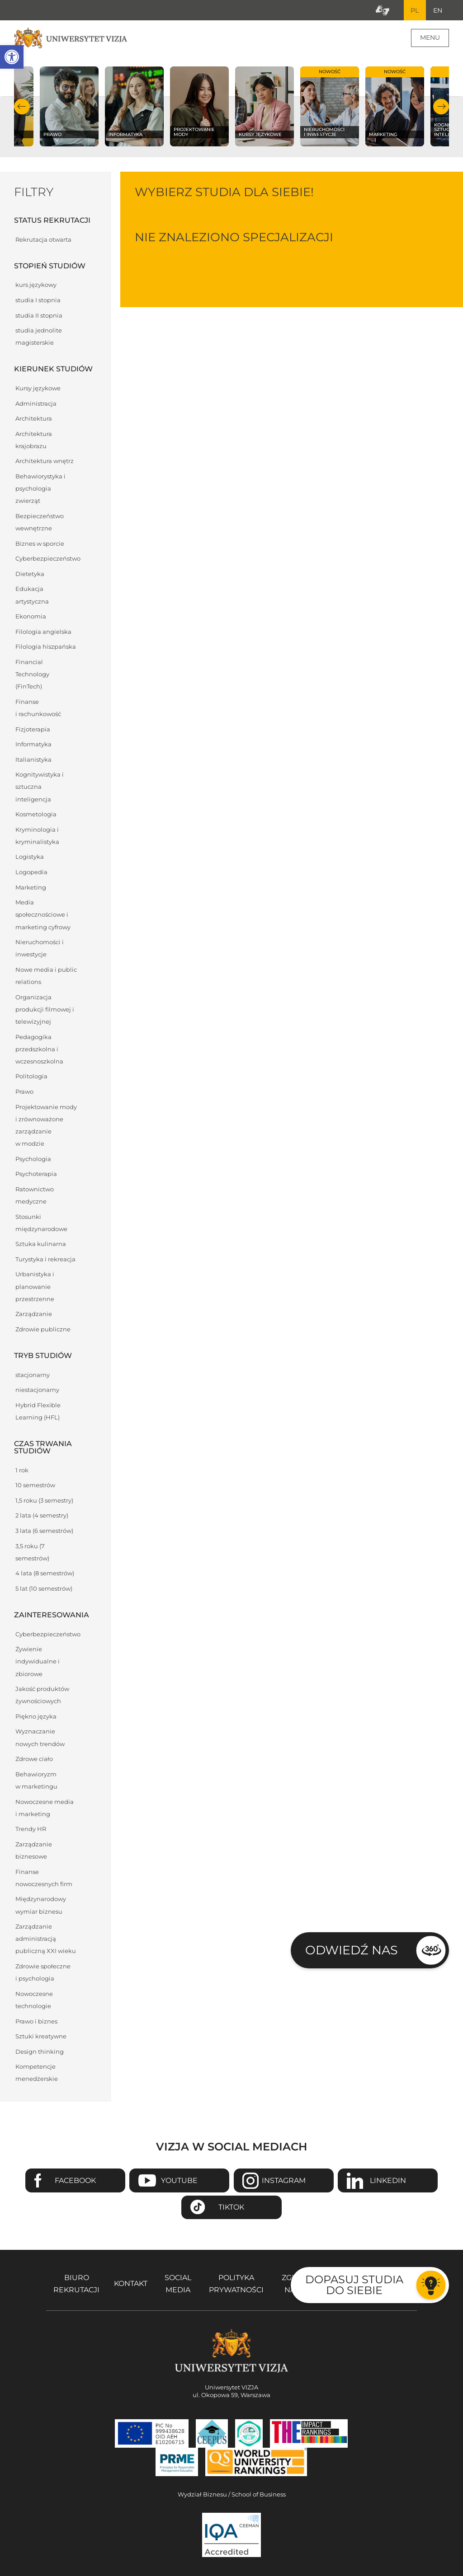 The height and width of the screenshot is (2576, 463). What do you see at coordinates (43, 1972) in the screenshot?
I see `Zdrowie społeczne i psychologia` at bounding box center [43, 1972].